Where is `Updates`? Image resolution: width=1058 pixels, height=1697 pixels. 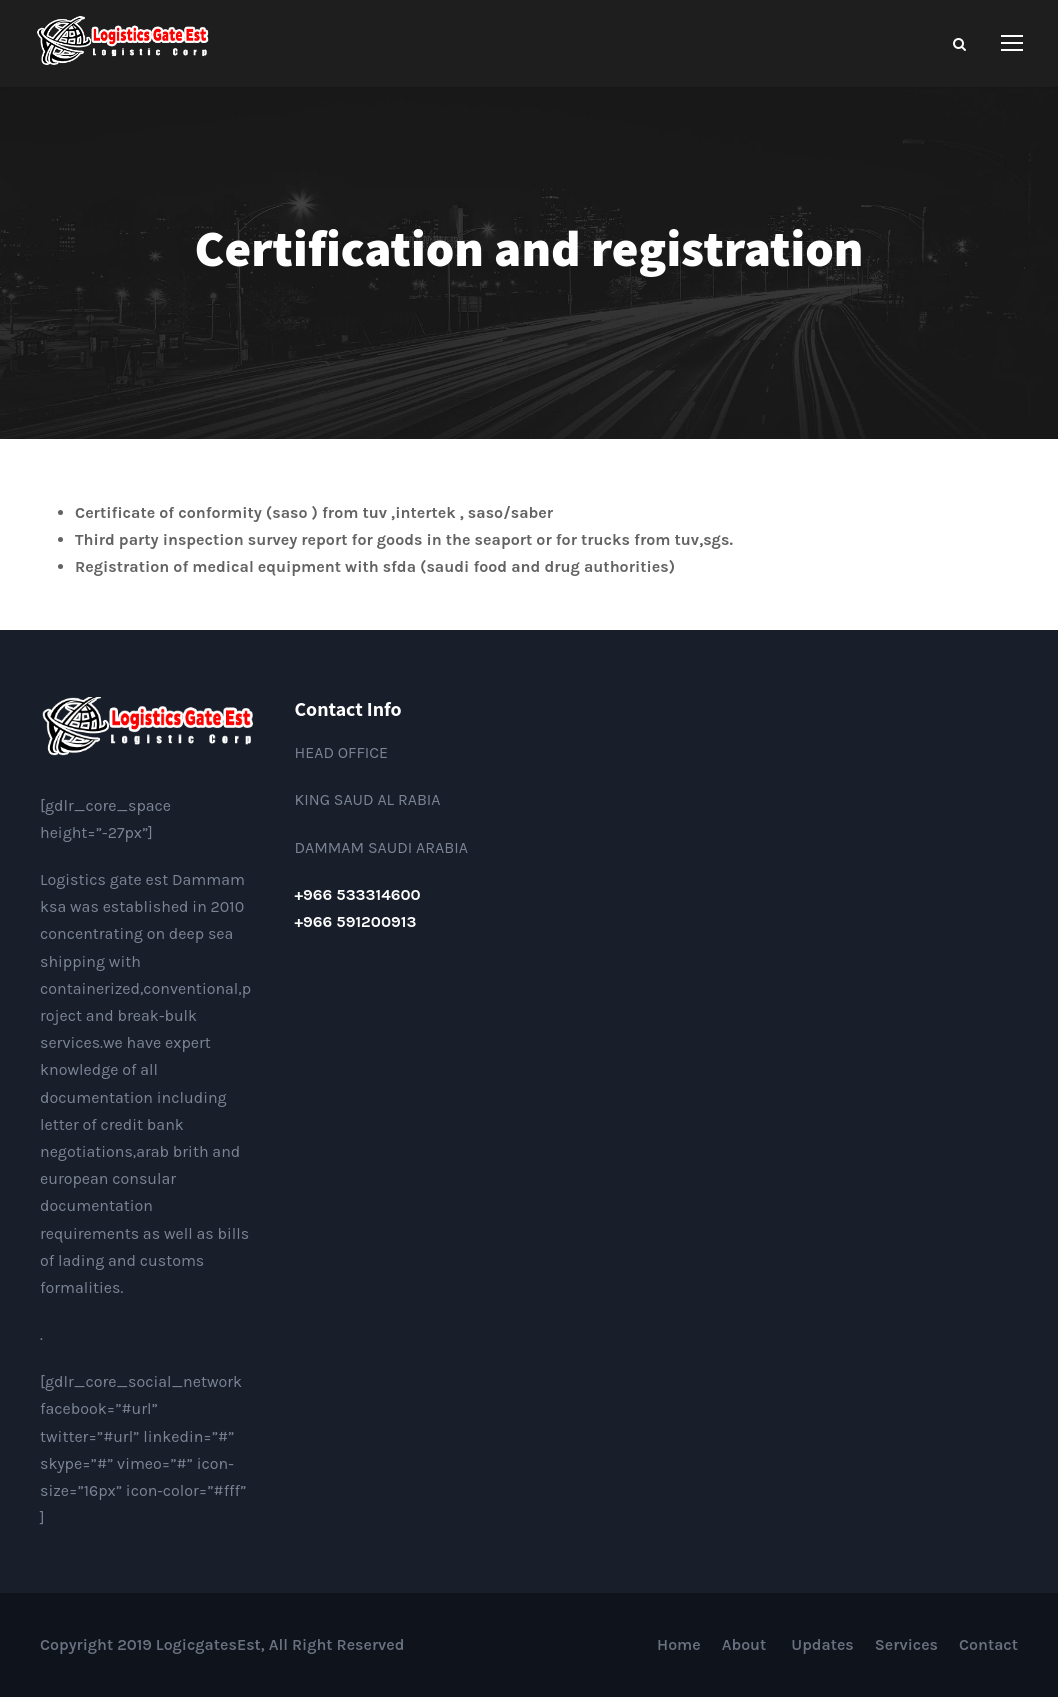 Updates is located at coordinates (822, 1644).